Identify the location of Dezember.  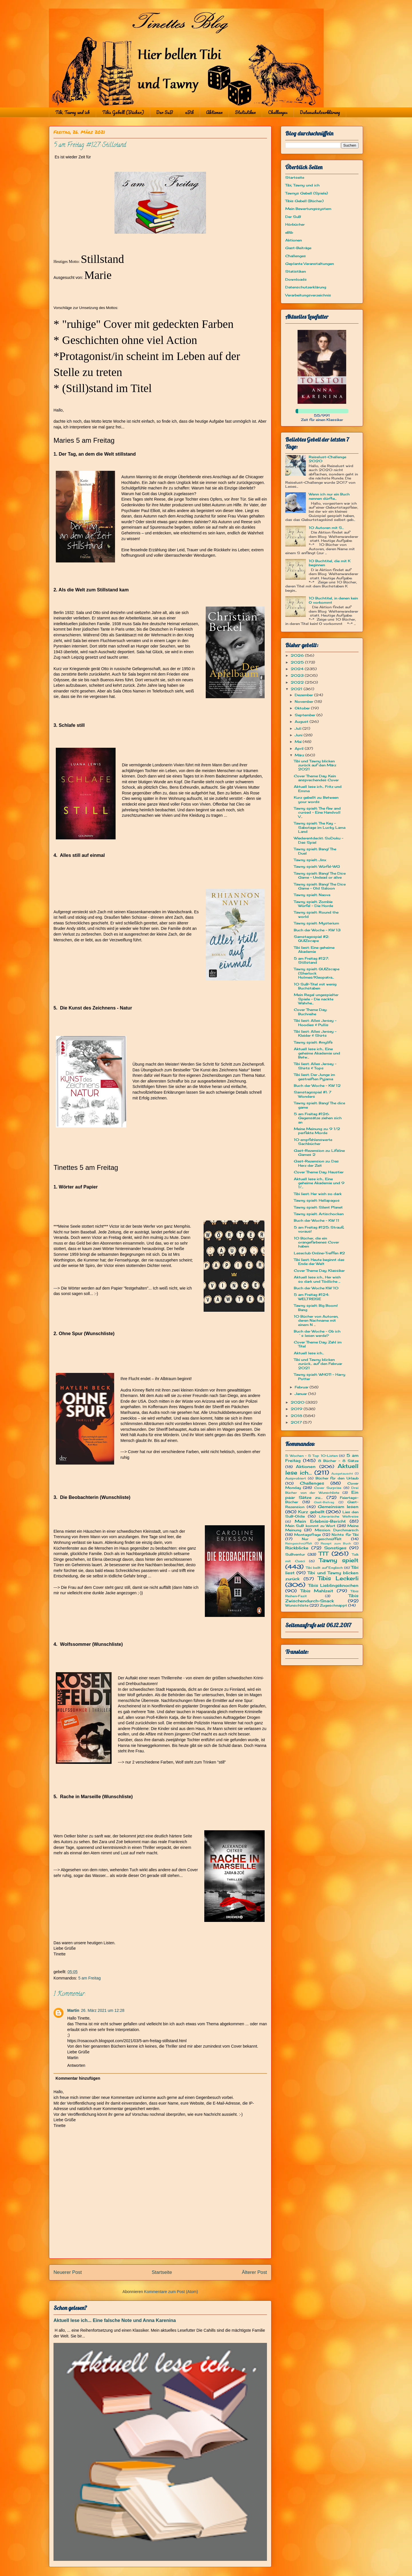
(304, 695).